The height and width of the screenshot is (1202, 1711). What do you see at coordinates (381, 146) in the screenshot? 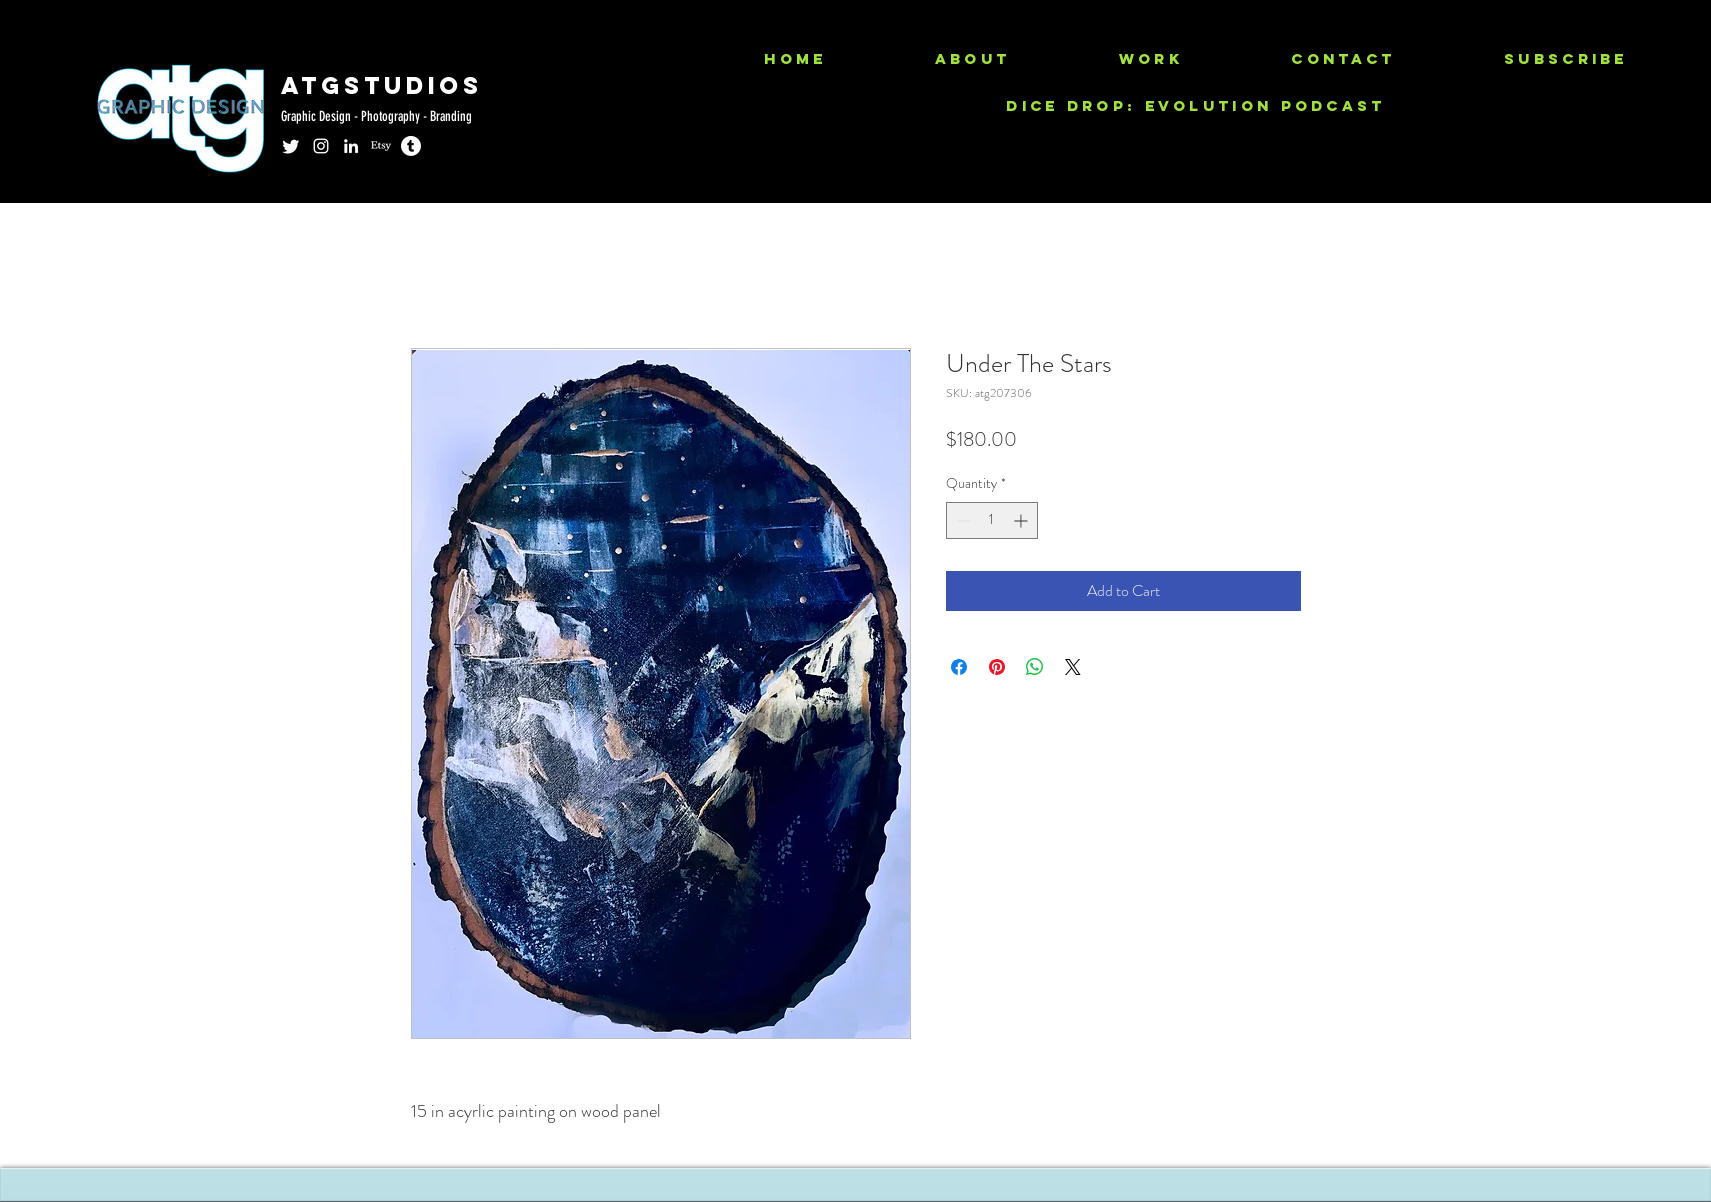
I see `[Etsy]` at bounding box center [381, 146].